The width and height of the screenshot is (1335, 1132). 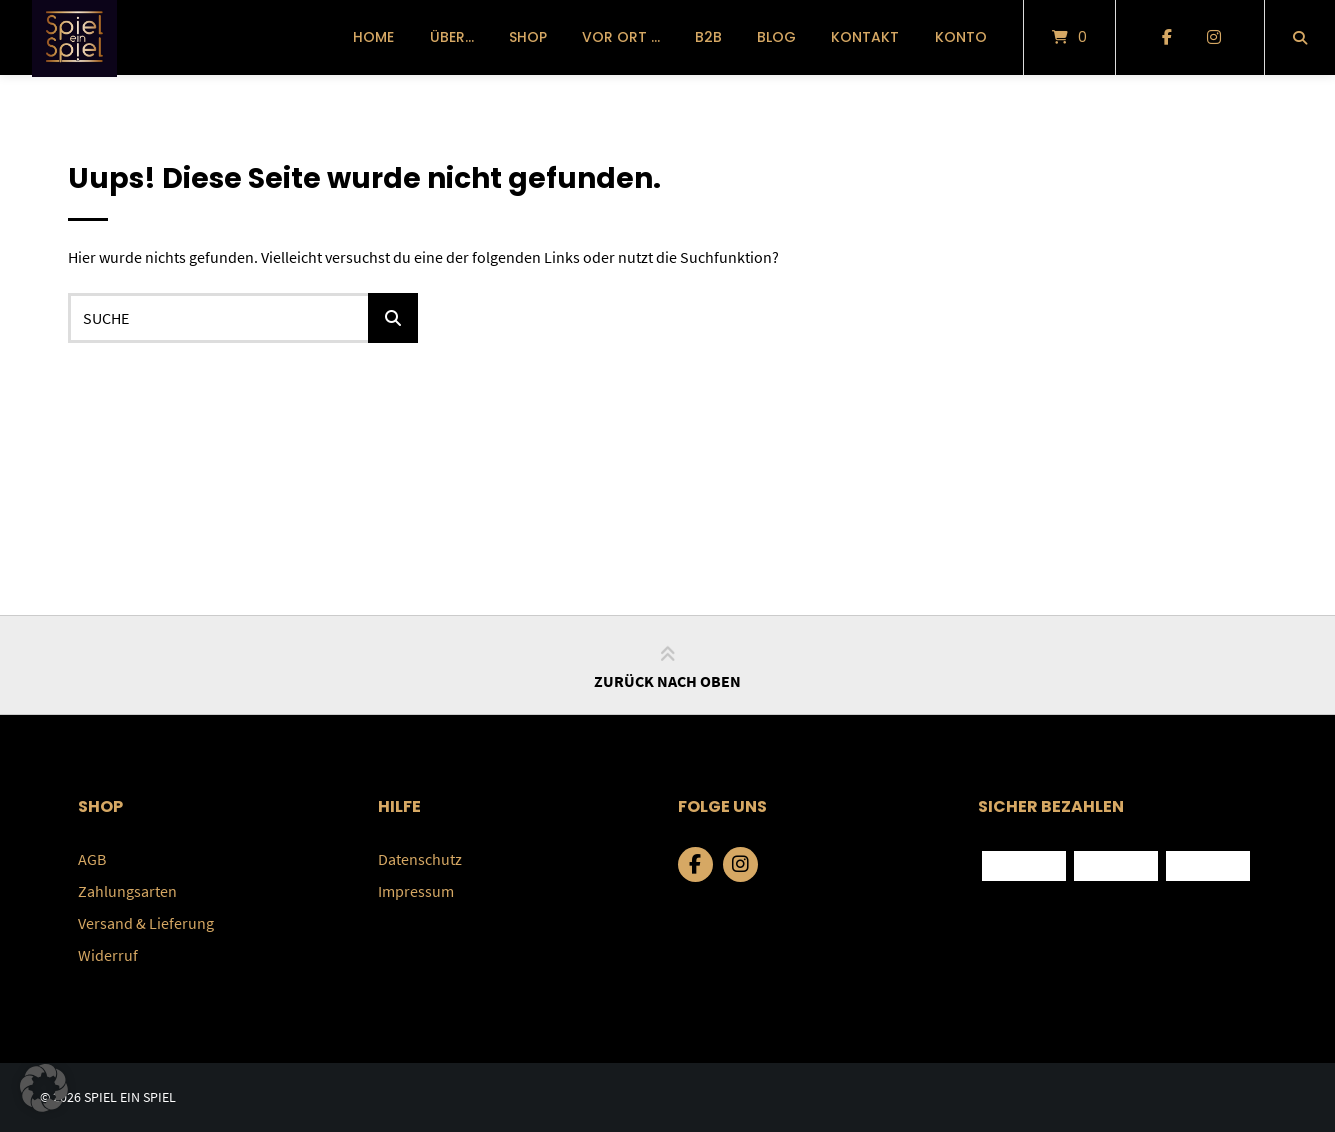 What do you see at coordinates (146, 923) in the screenshot?
I see `Versand & Lieferung` at bounding box center [146, 923].